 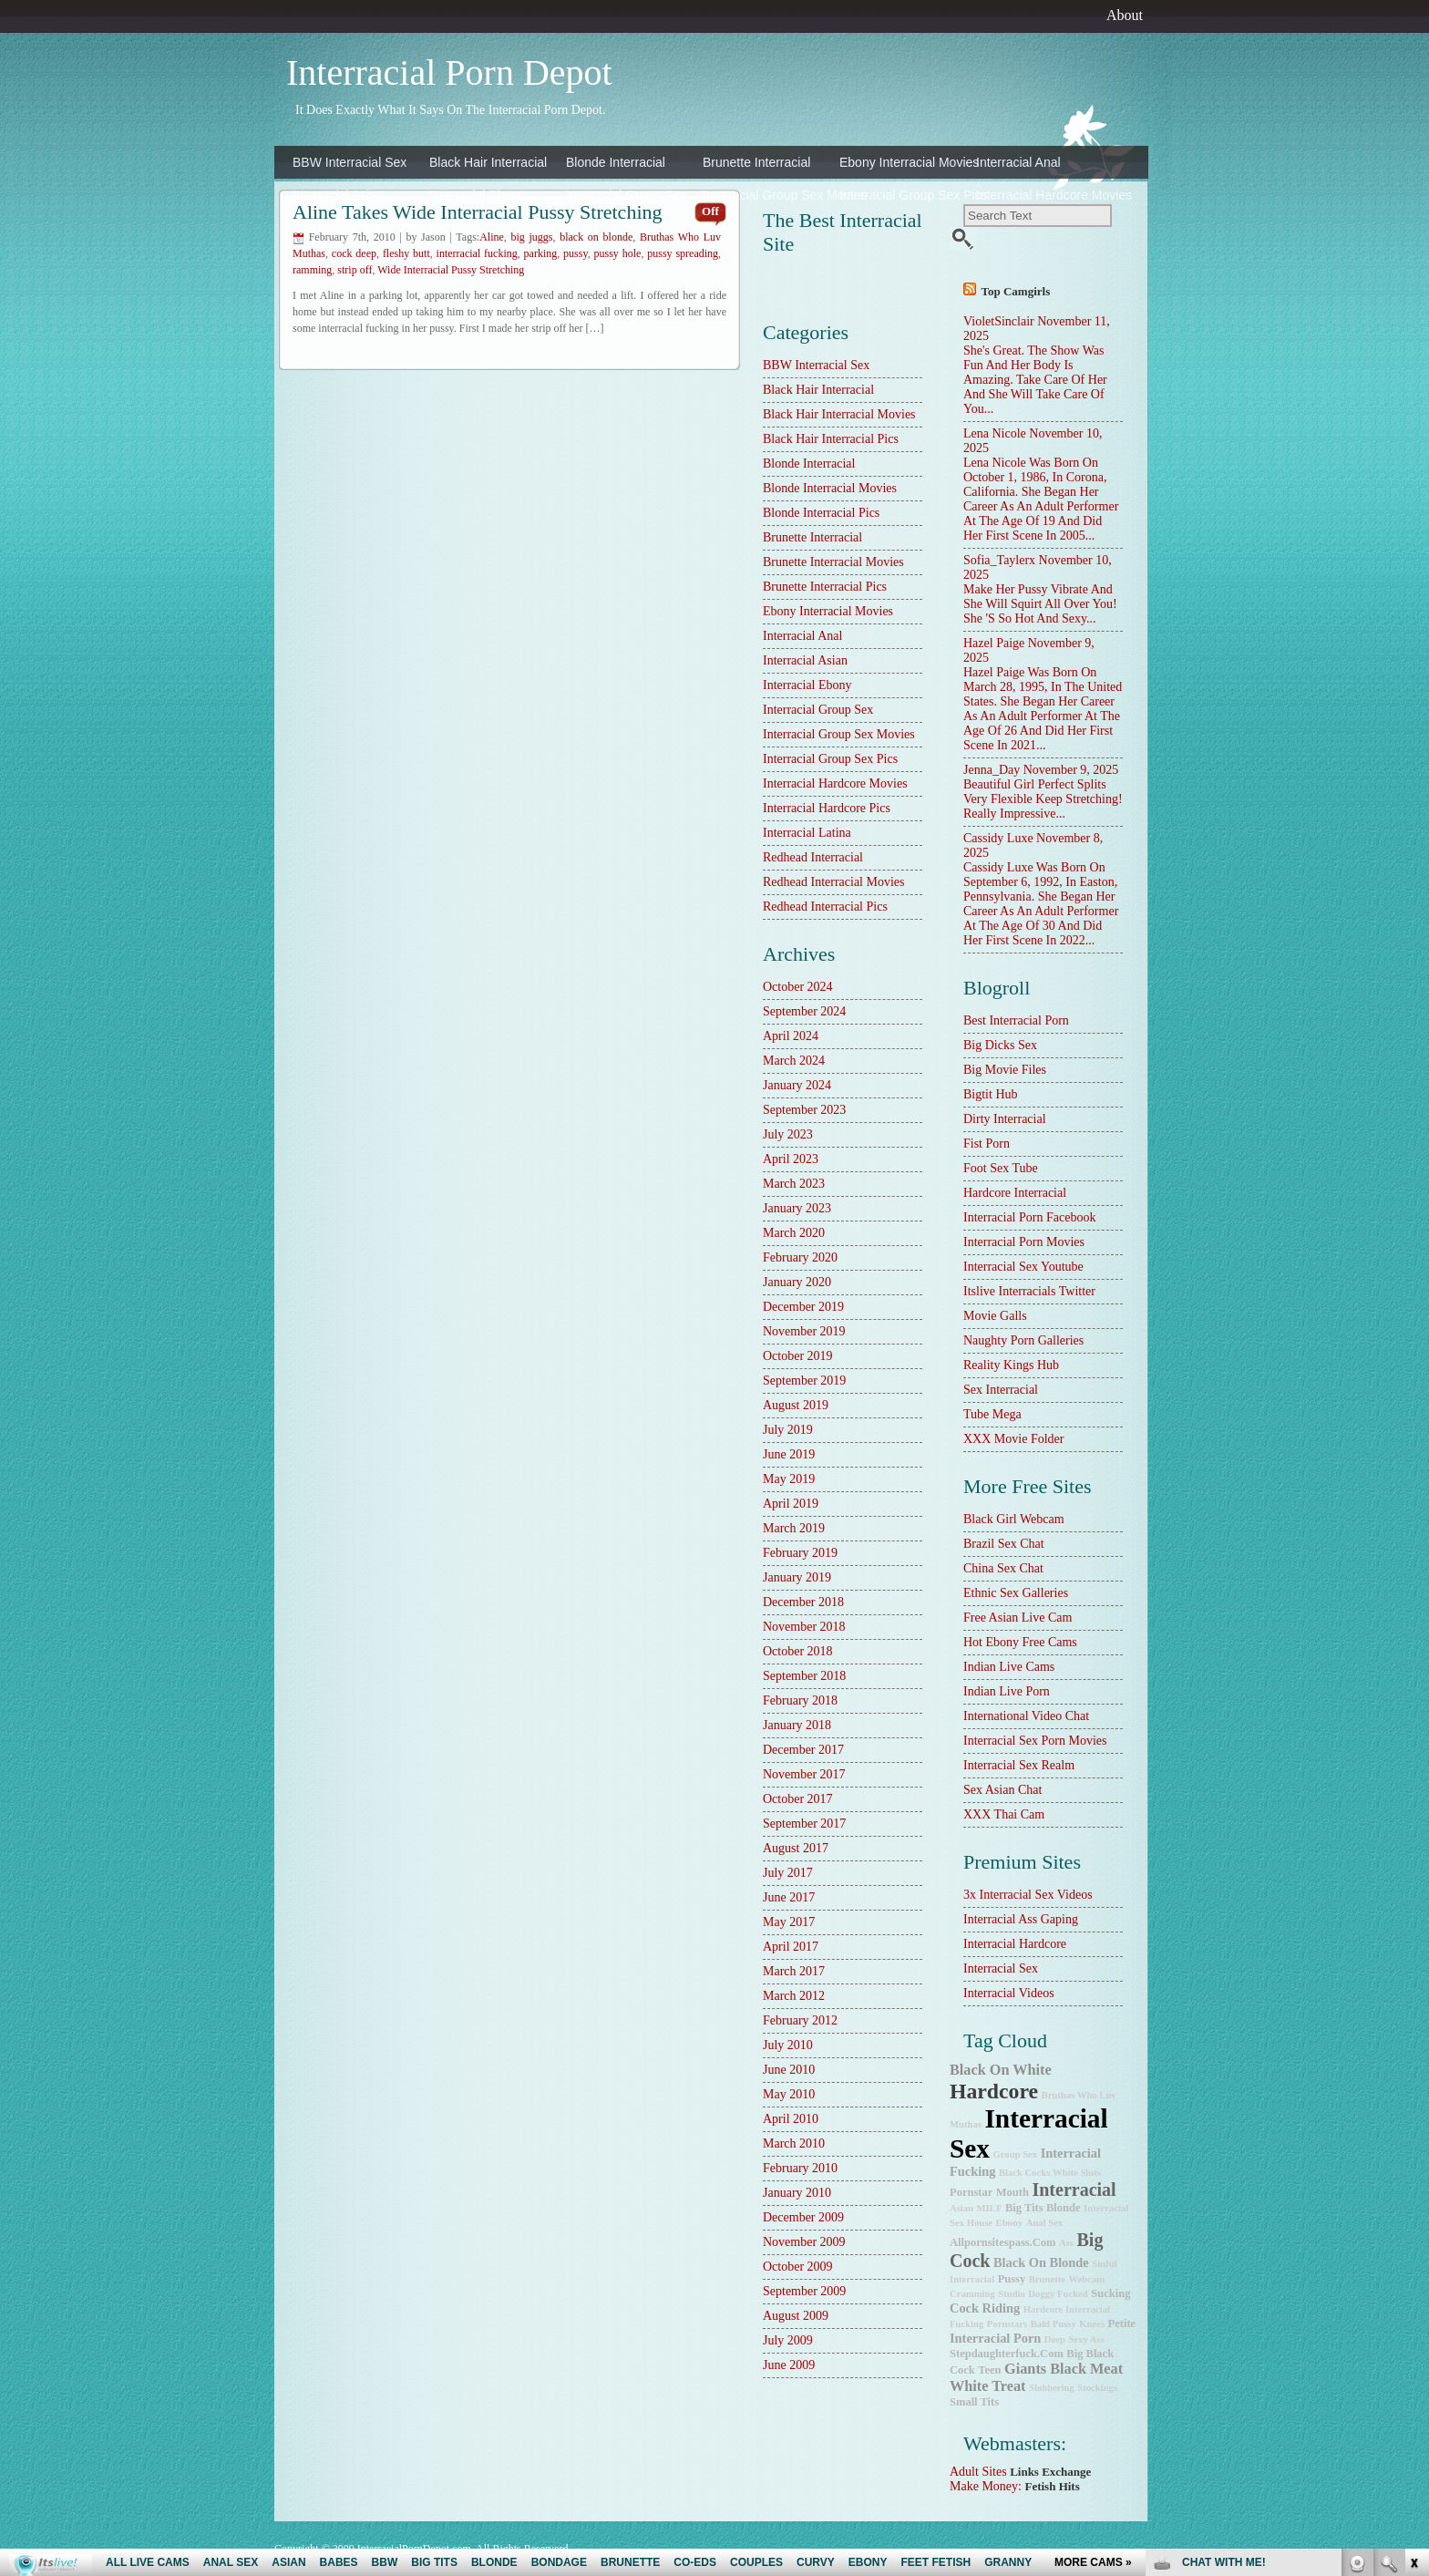 I want to click on Itslive Interracials Twitter, so click(x=1029, y=1291).